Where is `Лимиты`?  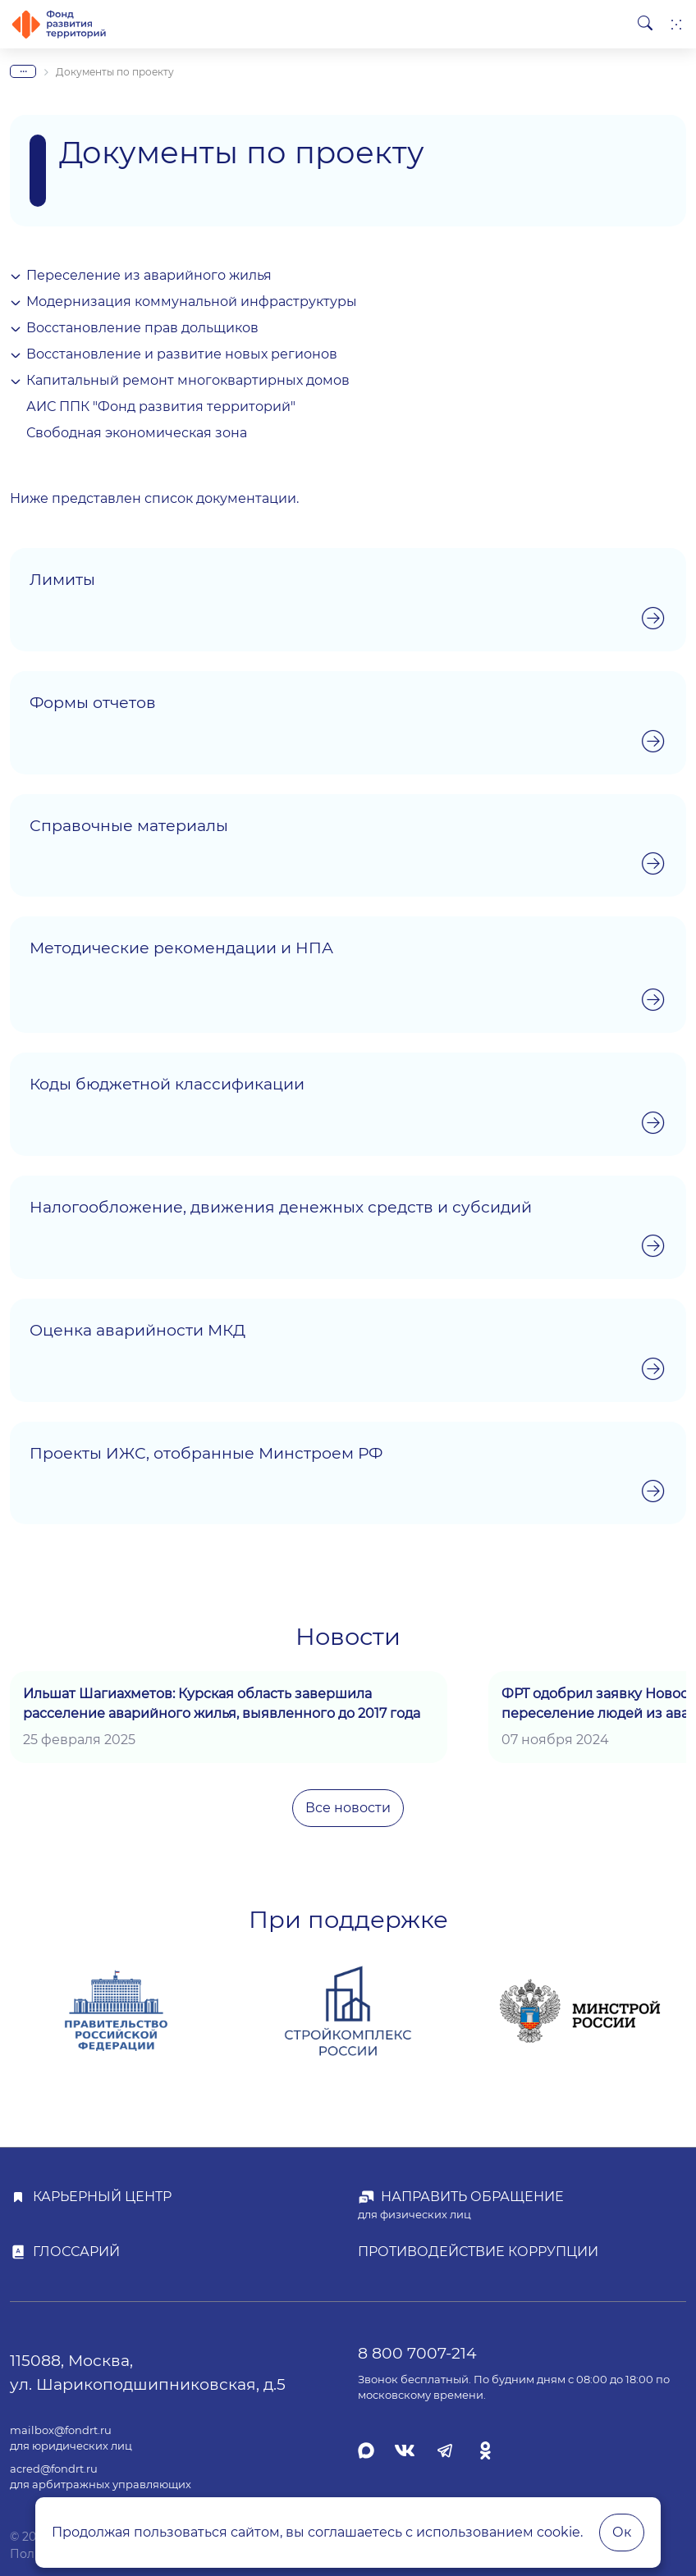
Лимиты is located at coordinates (62, 579).